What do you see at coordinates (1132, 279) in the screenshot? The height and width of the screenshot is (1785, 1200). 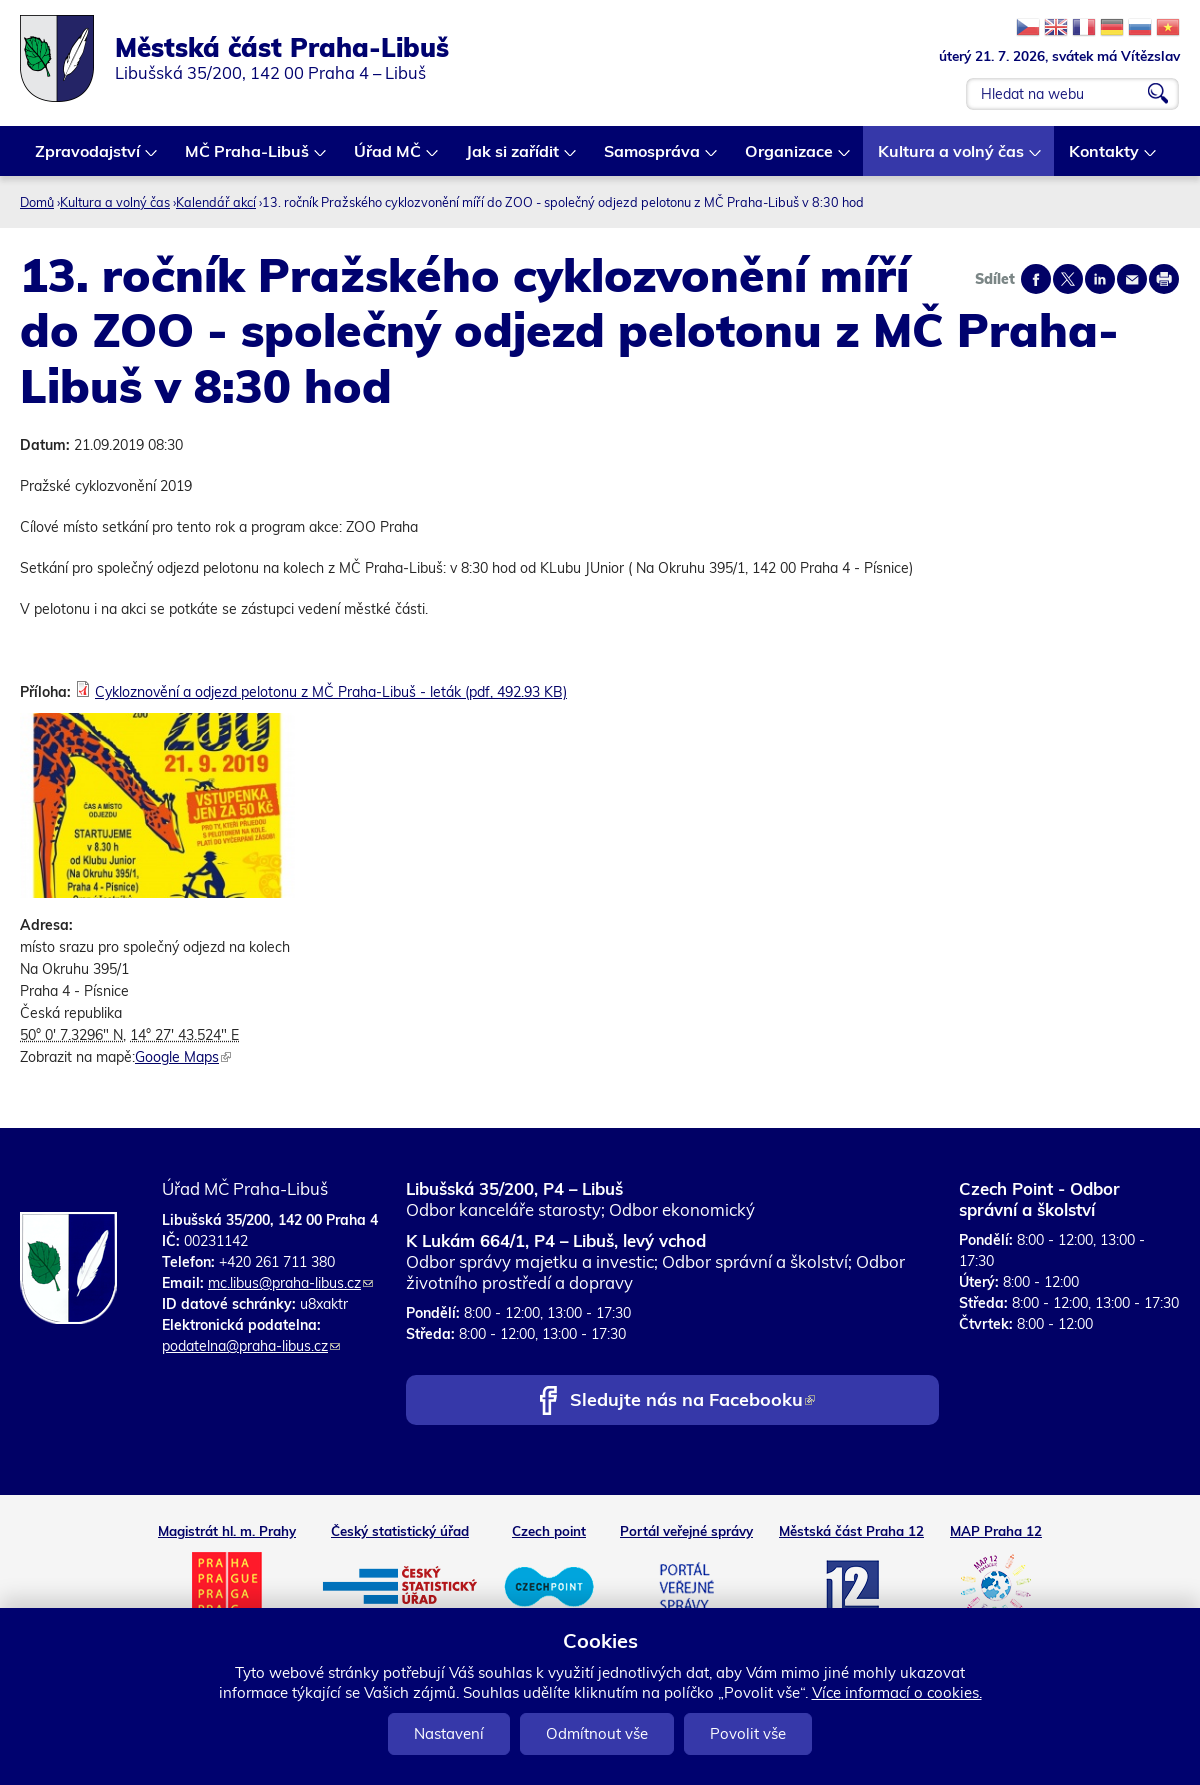 I see `Send by e-mail` at bounding box center [1132, 279].